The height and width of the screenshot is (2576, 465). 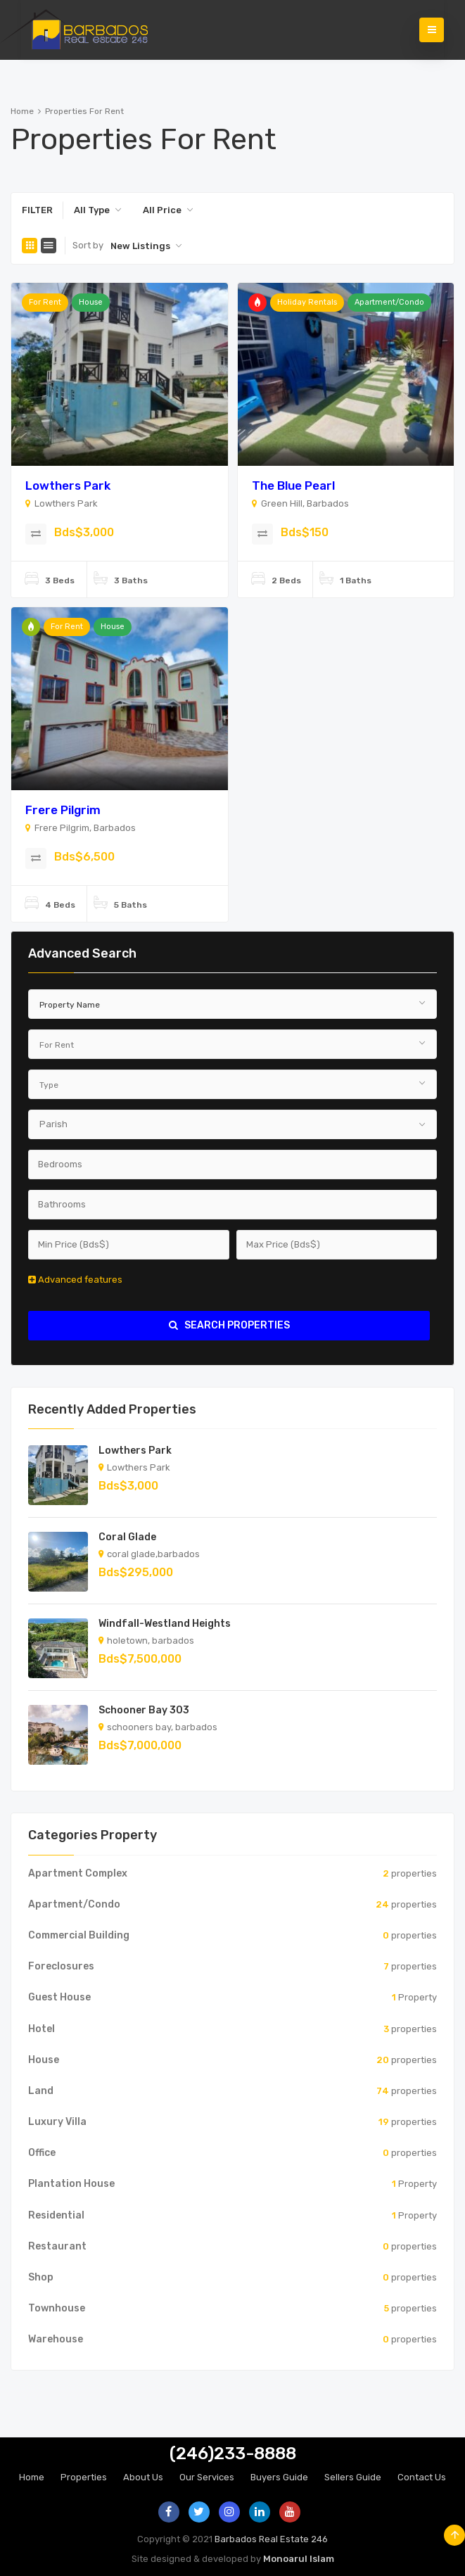 I want to click on Apartment/Condo, so click(x=389, y=302).